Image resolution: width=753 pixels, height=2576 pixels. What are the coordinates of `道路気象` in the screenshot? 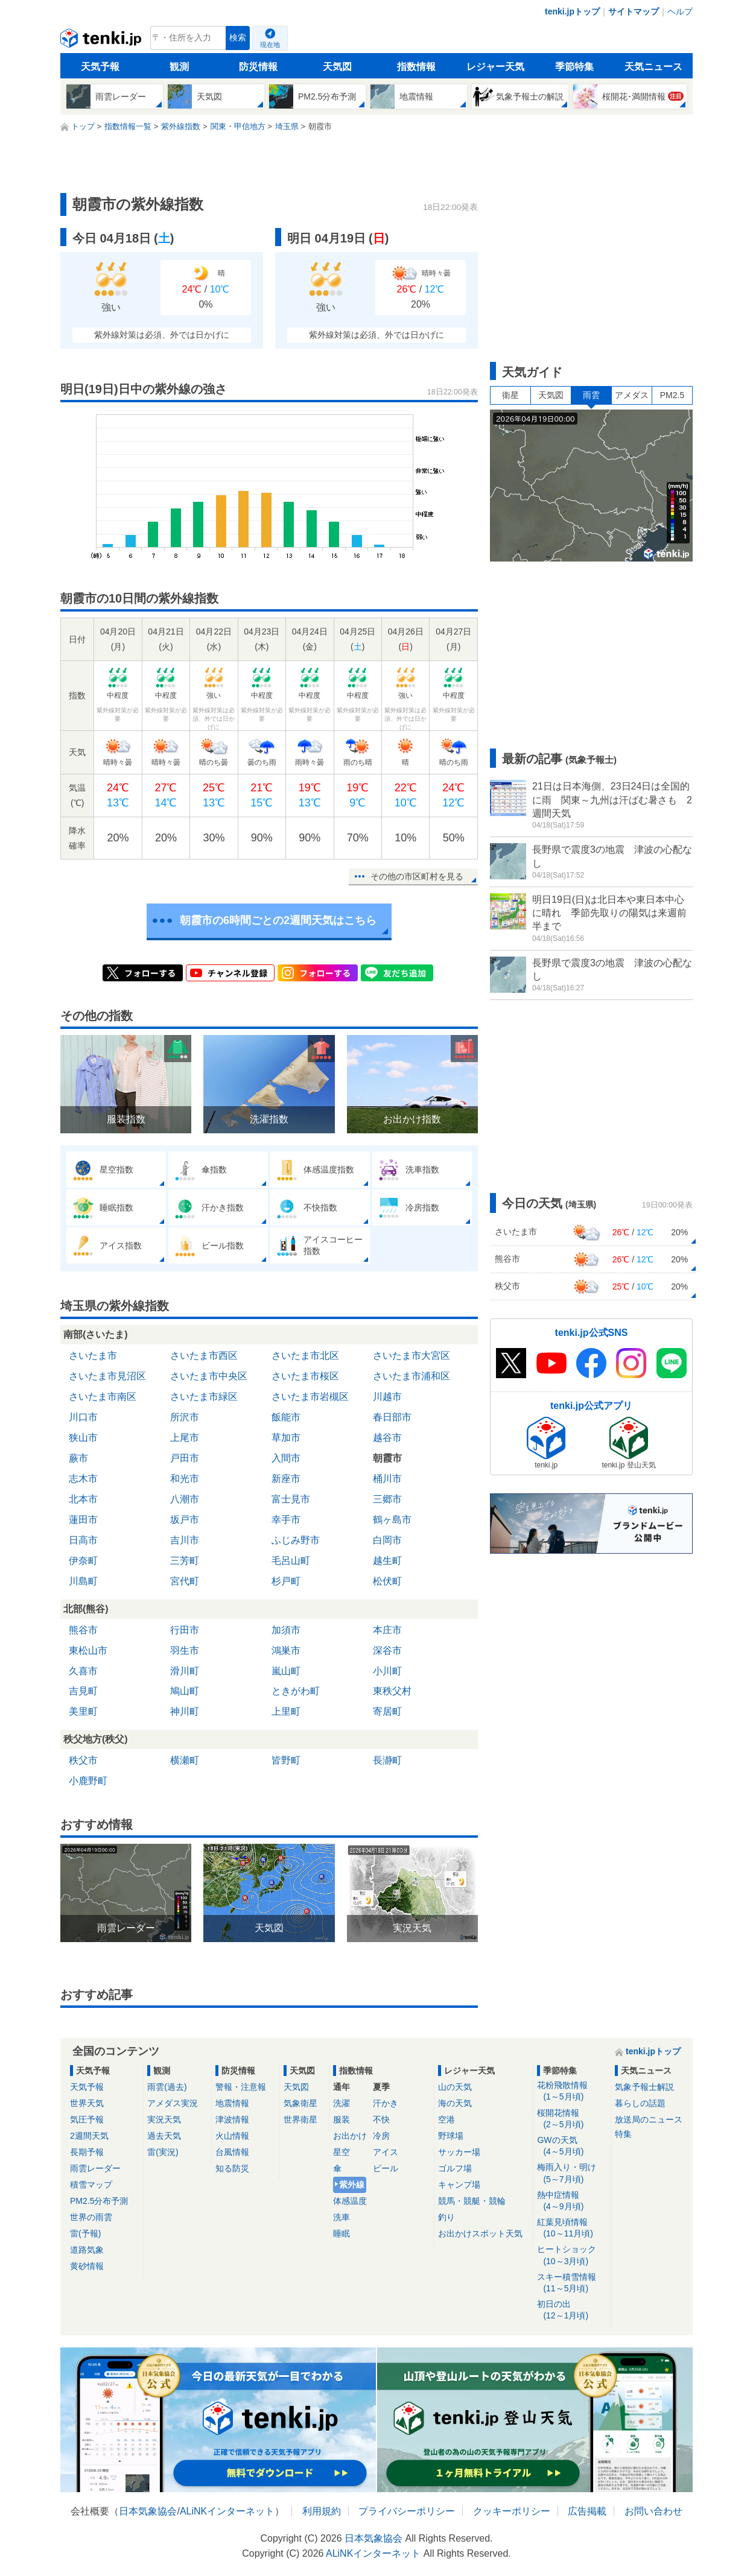 It's located at (87, 2250).